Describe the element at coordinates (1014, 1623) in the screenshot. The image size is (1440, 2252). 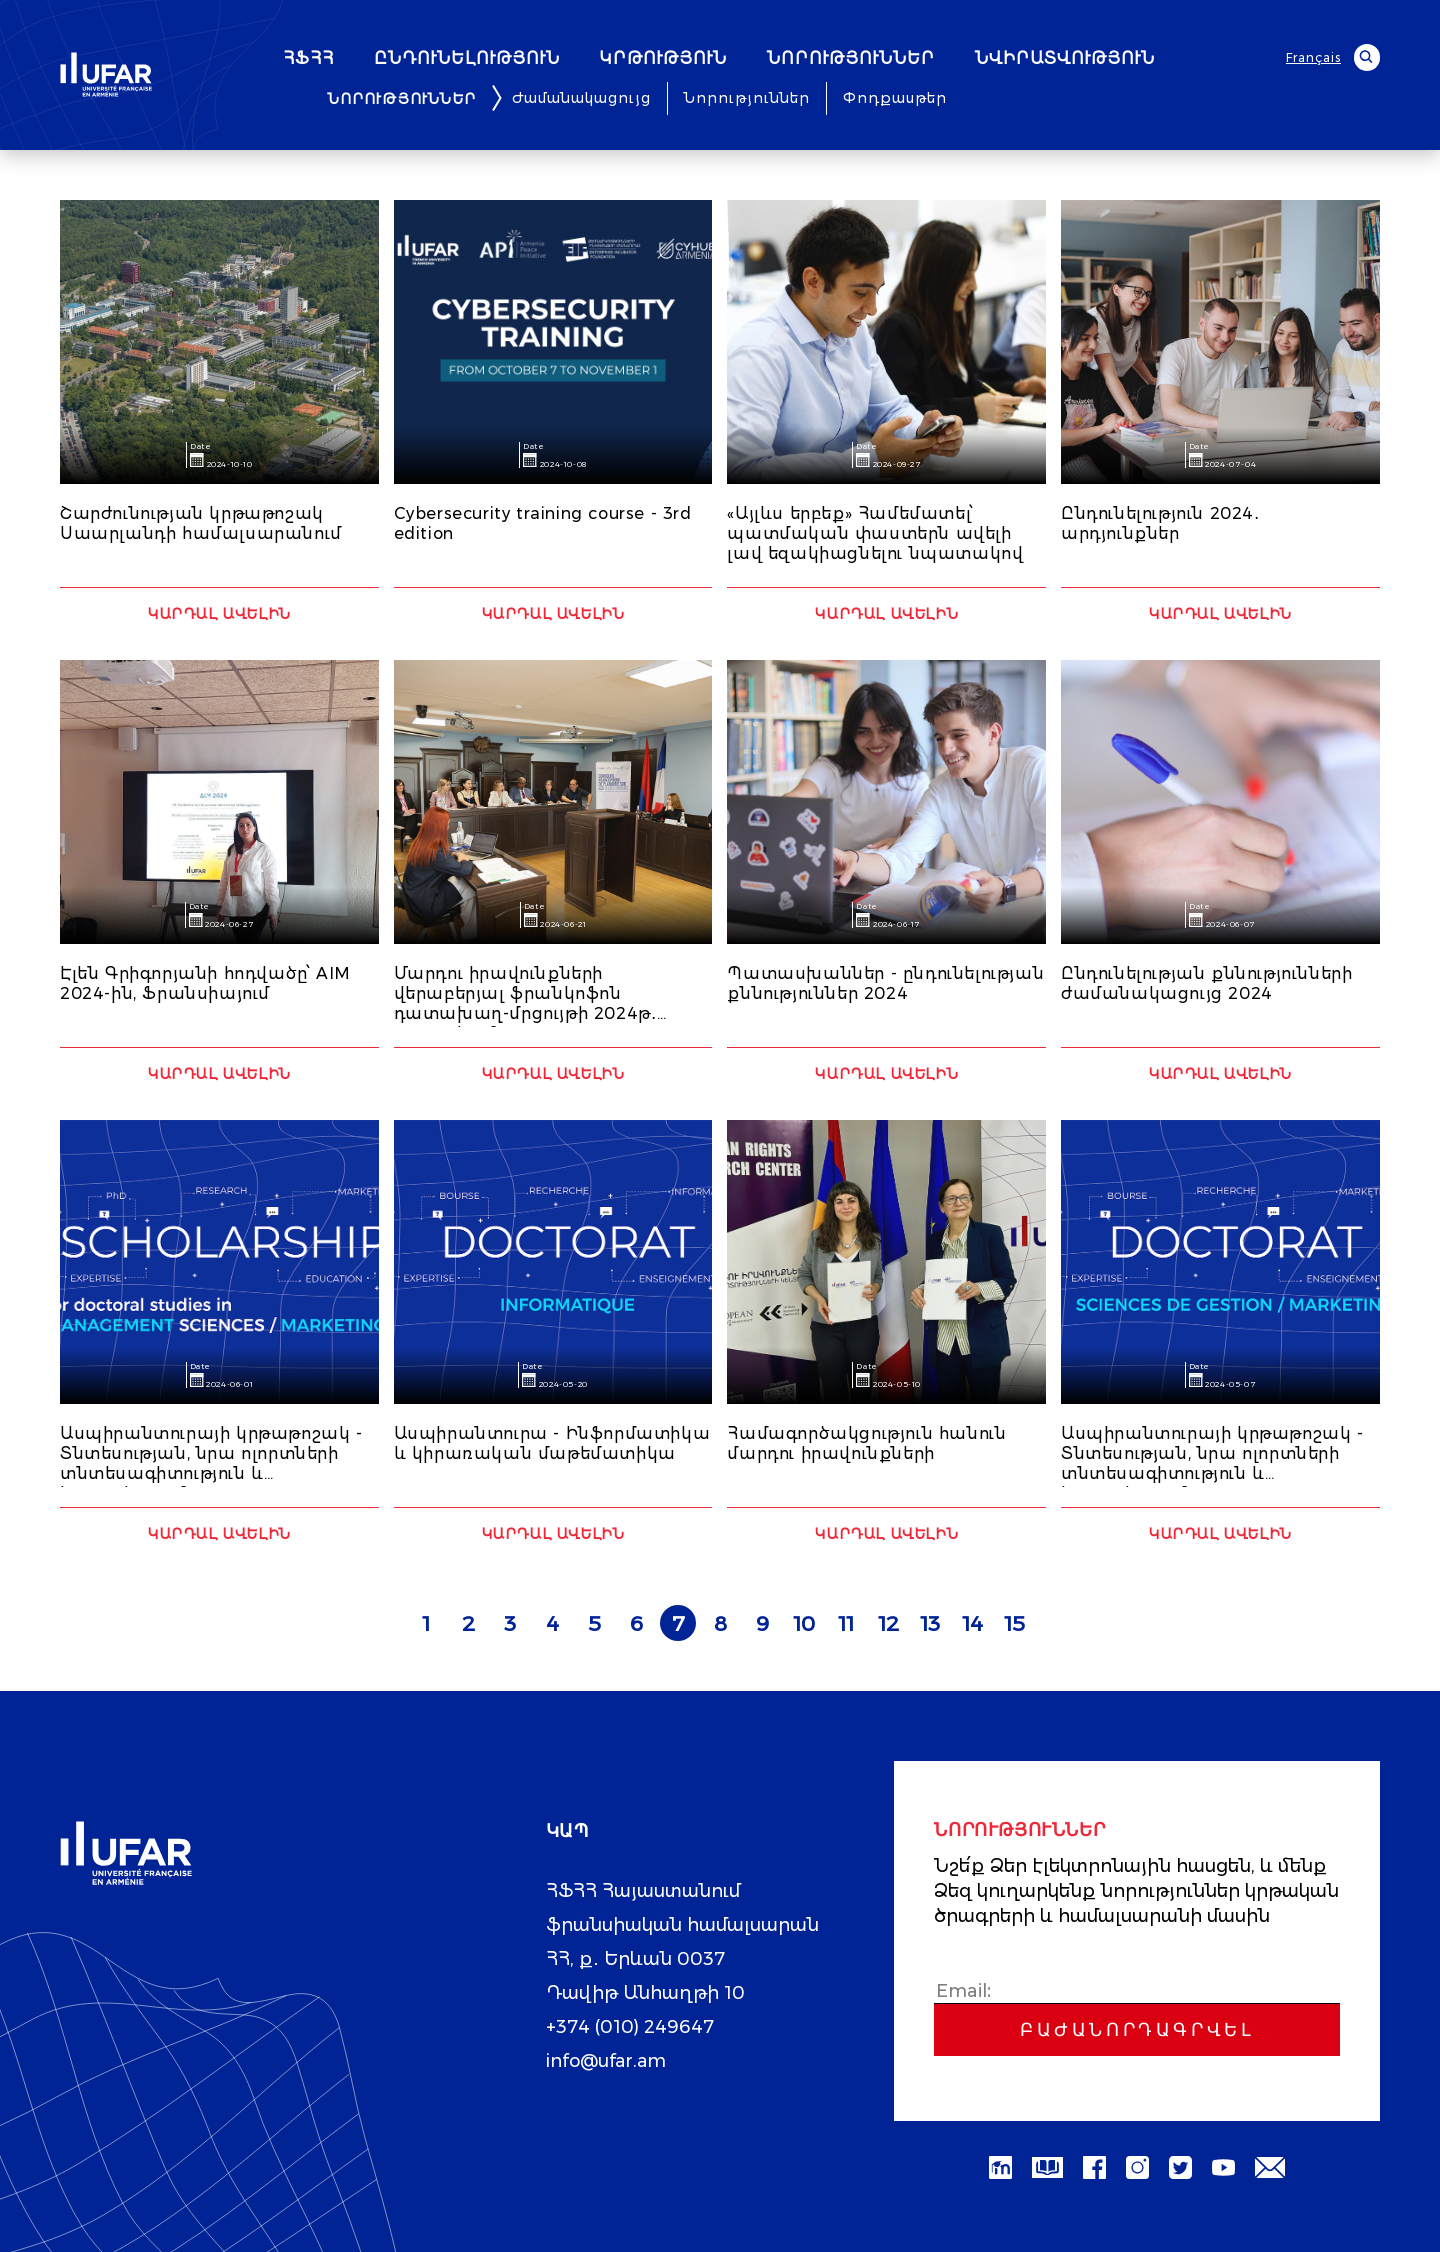
I see `15` at that location.